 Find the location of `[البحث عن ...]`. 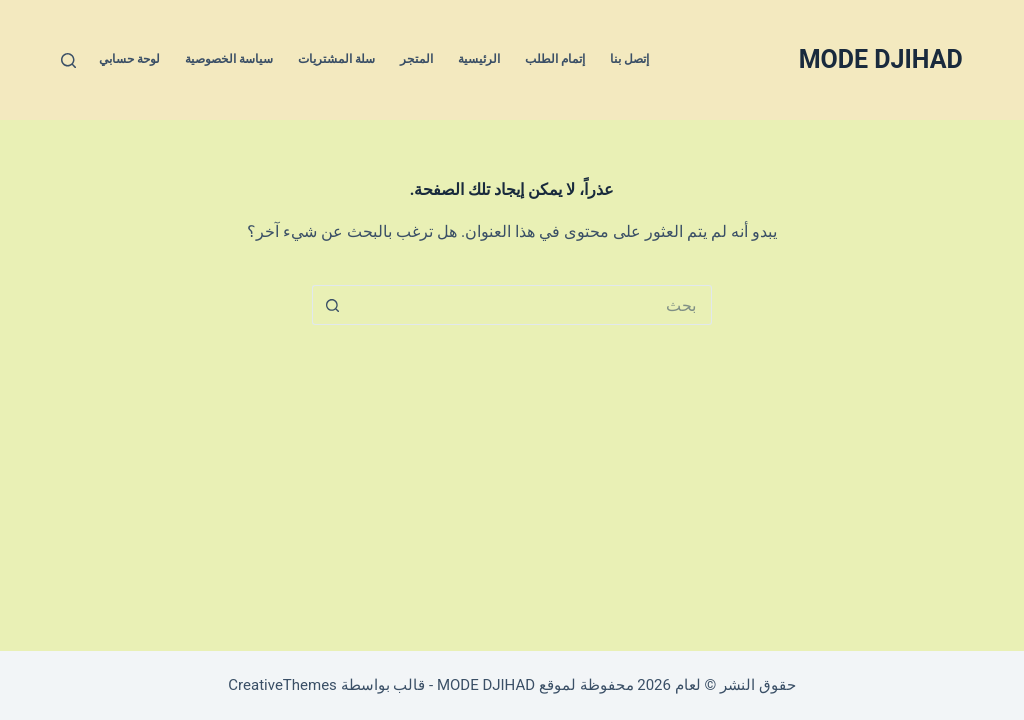

[البحث عن ...] is located at coordinates (532, 305).